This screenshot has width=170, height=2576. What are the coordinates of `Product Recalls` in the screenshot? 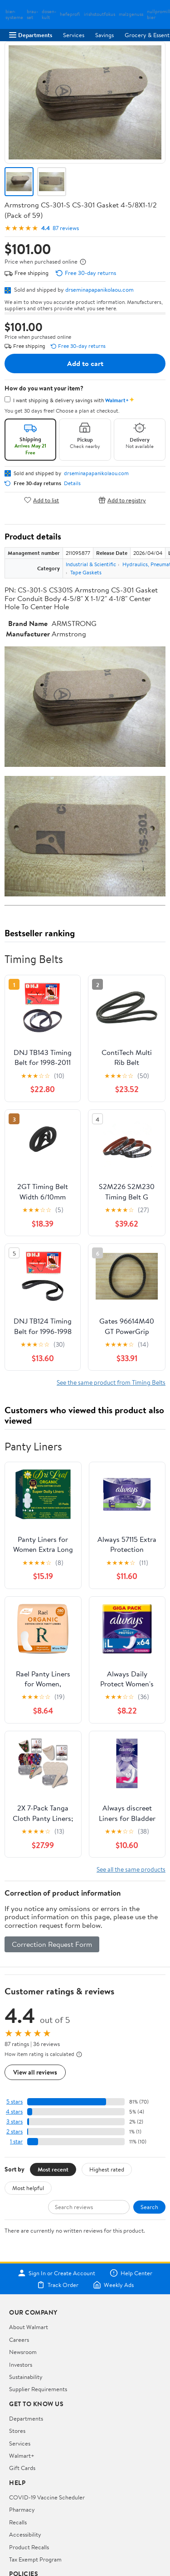 It's located at (29, 2547).